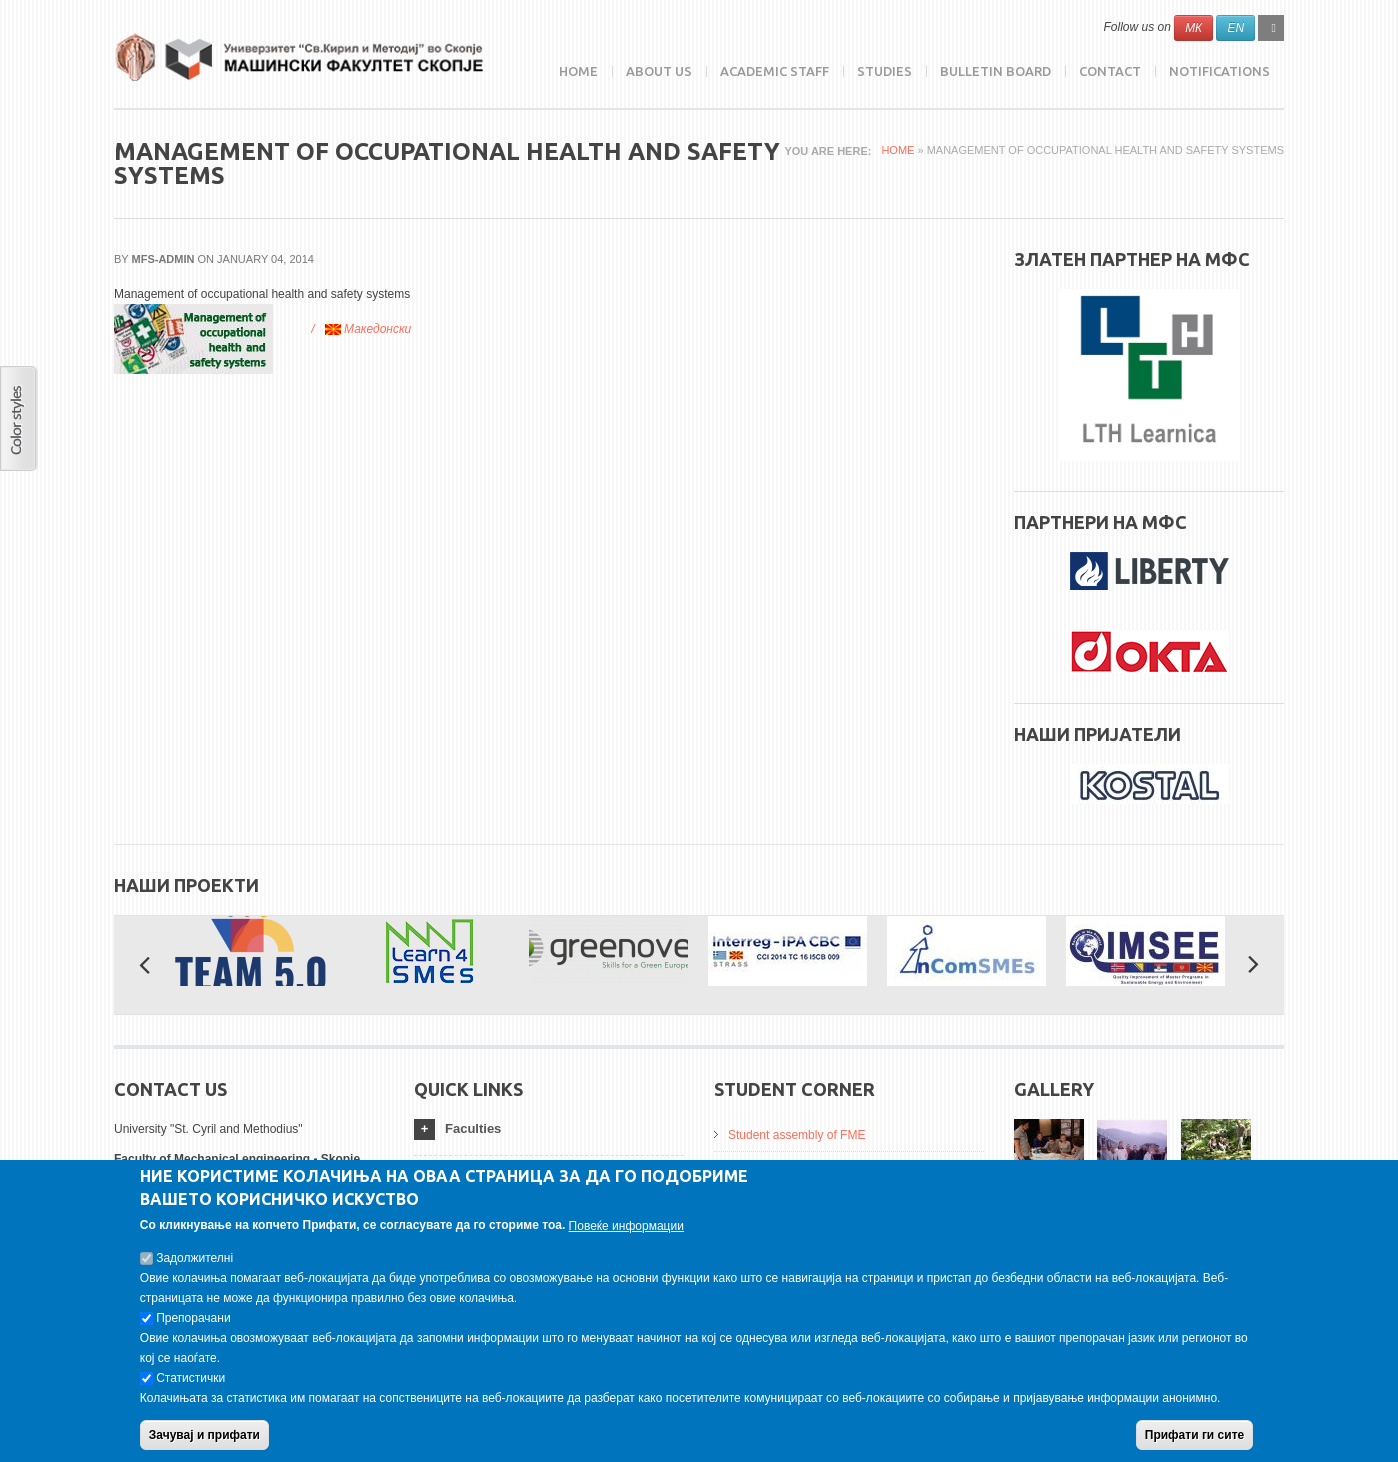  I want to click on МК, so click(1193, 28).